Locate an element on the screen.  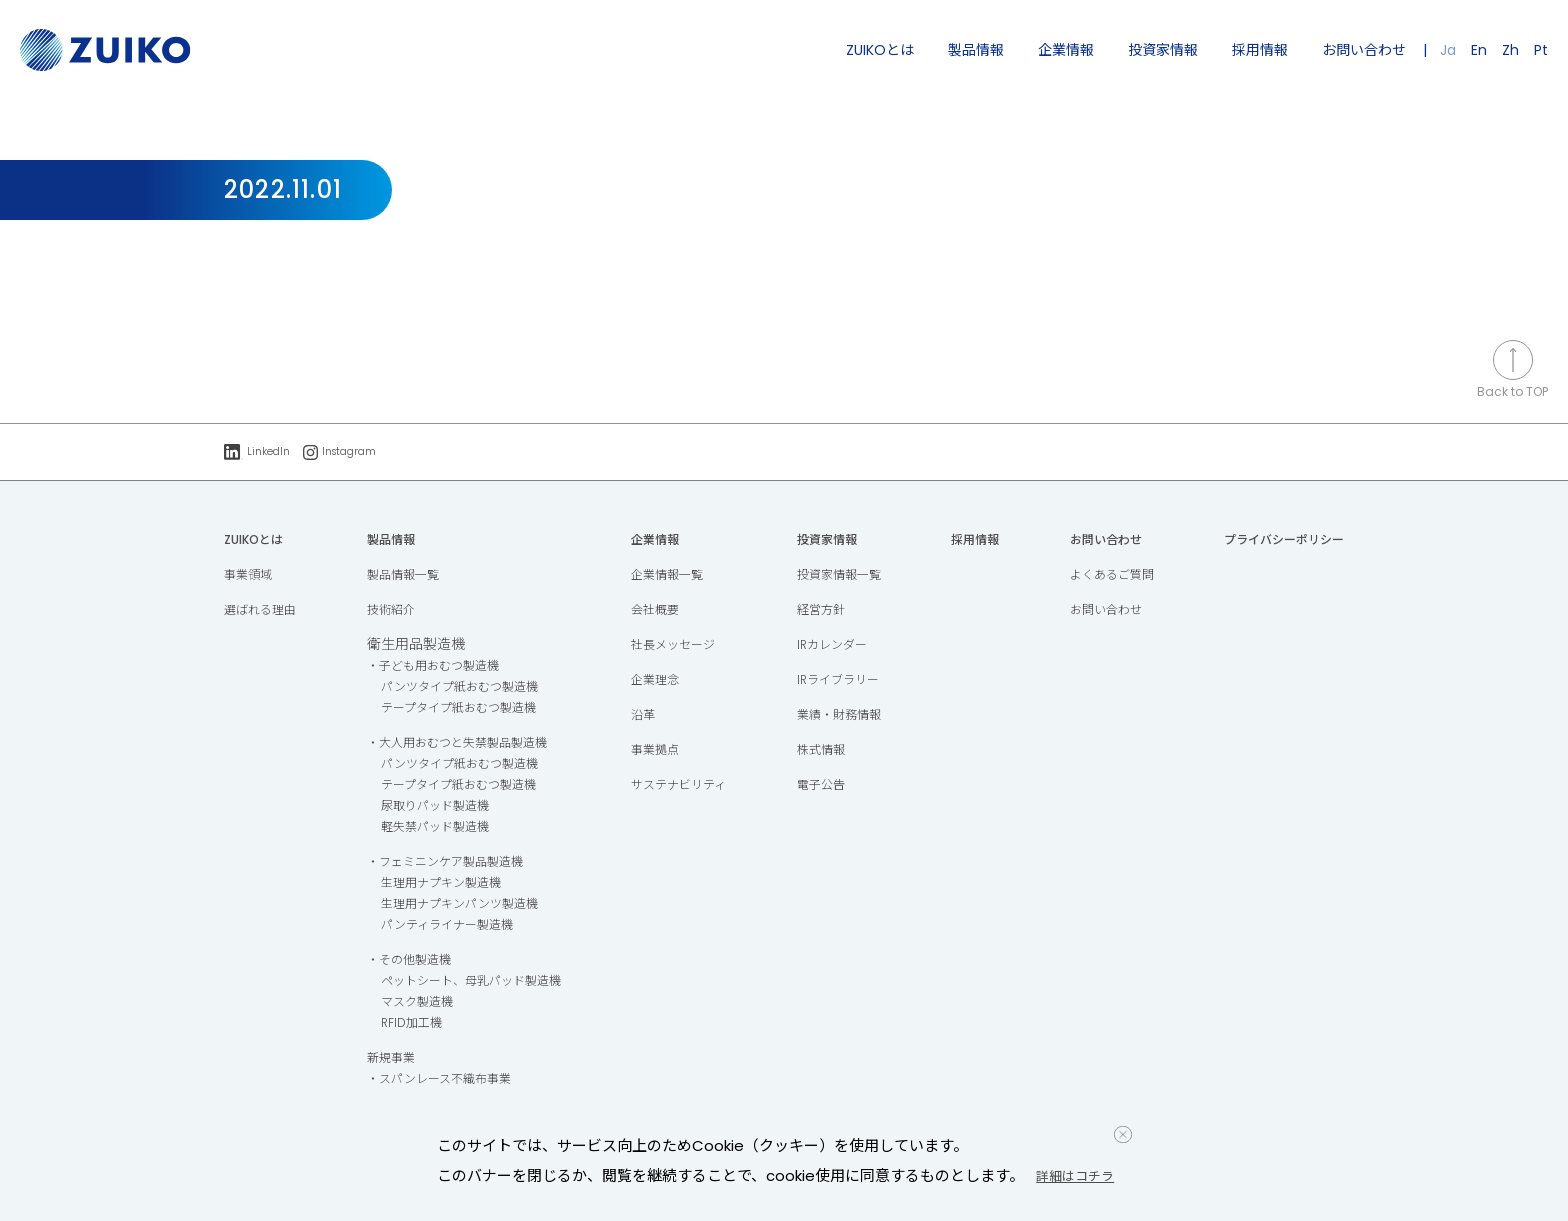
パンツタイプ紙おむつ製造機 is located at coordinates (465, 688).